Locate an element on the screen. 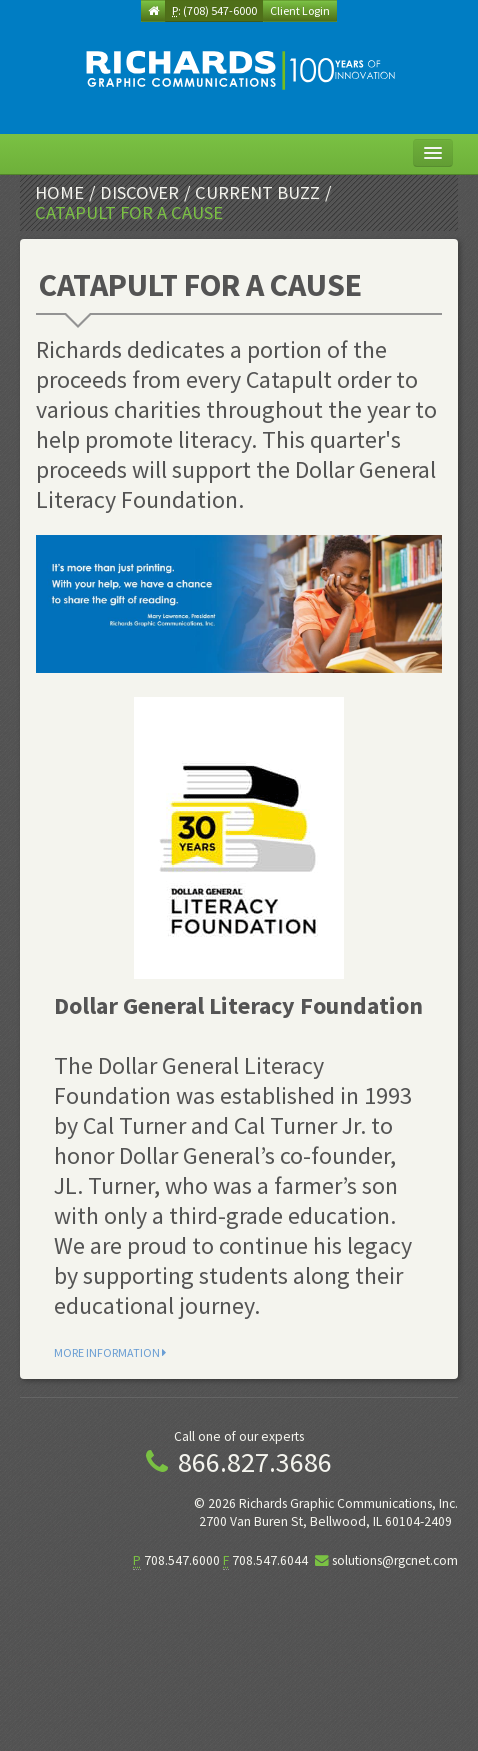 This screenshot has height=1751, width=478. Current Buzz is located at coordinates (257, 192).